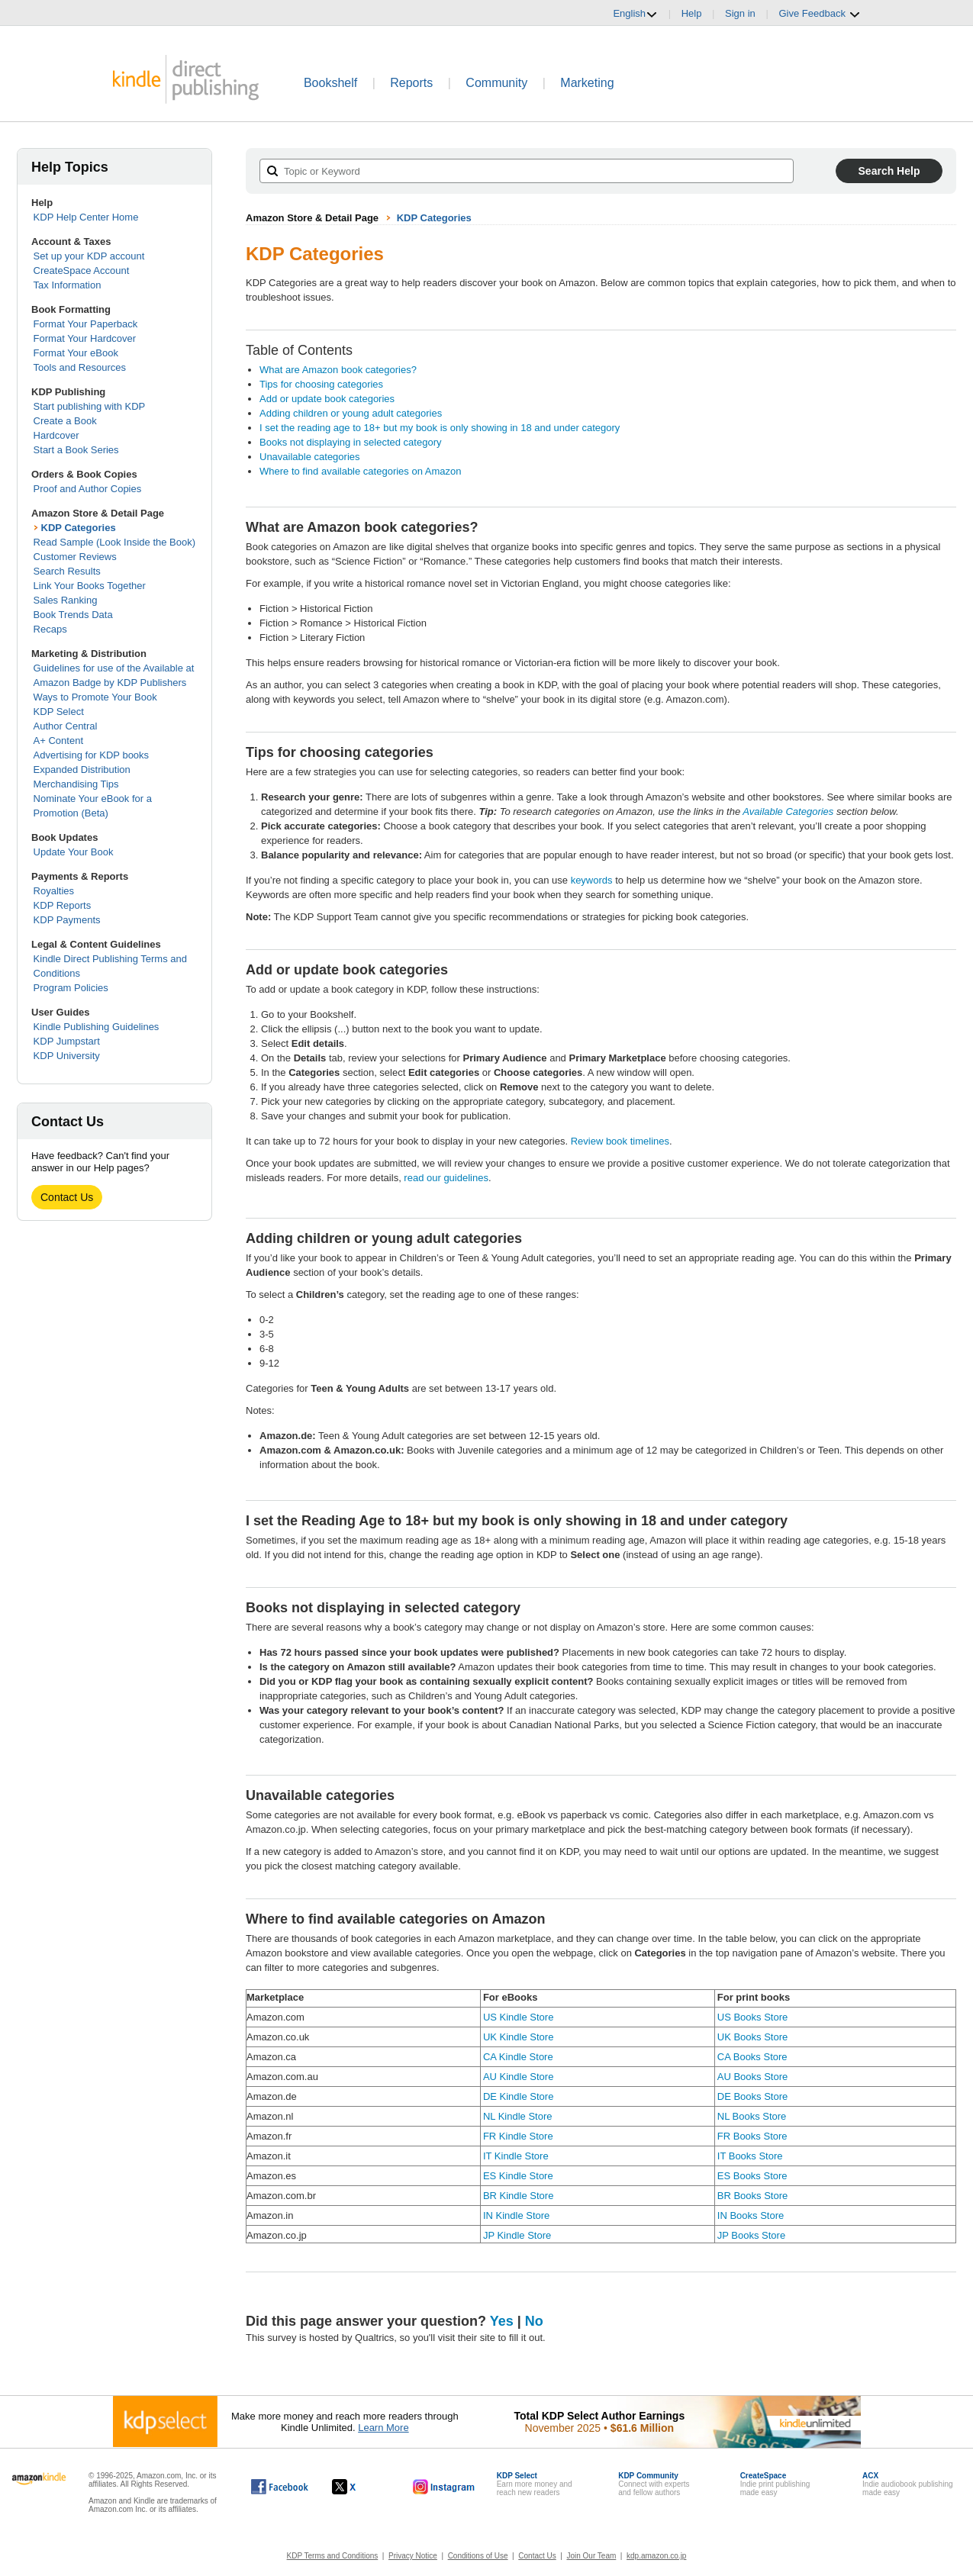 This screenshot has height=2576, width=973. Describe the element at coordinates (516, 2156) in the screenshot. I see `IT Kindle Store` at that location.